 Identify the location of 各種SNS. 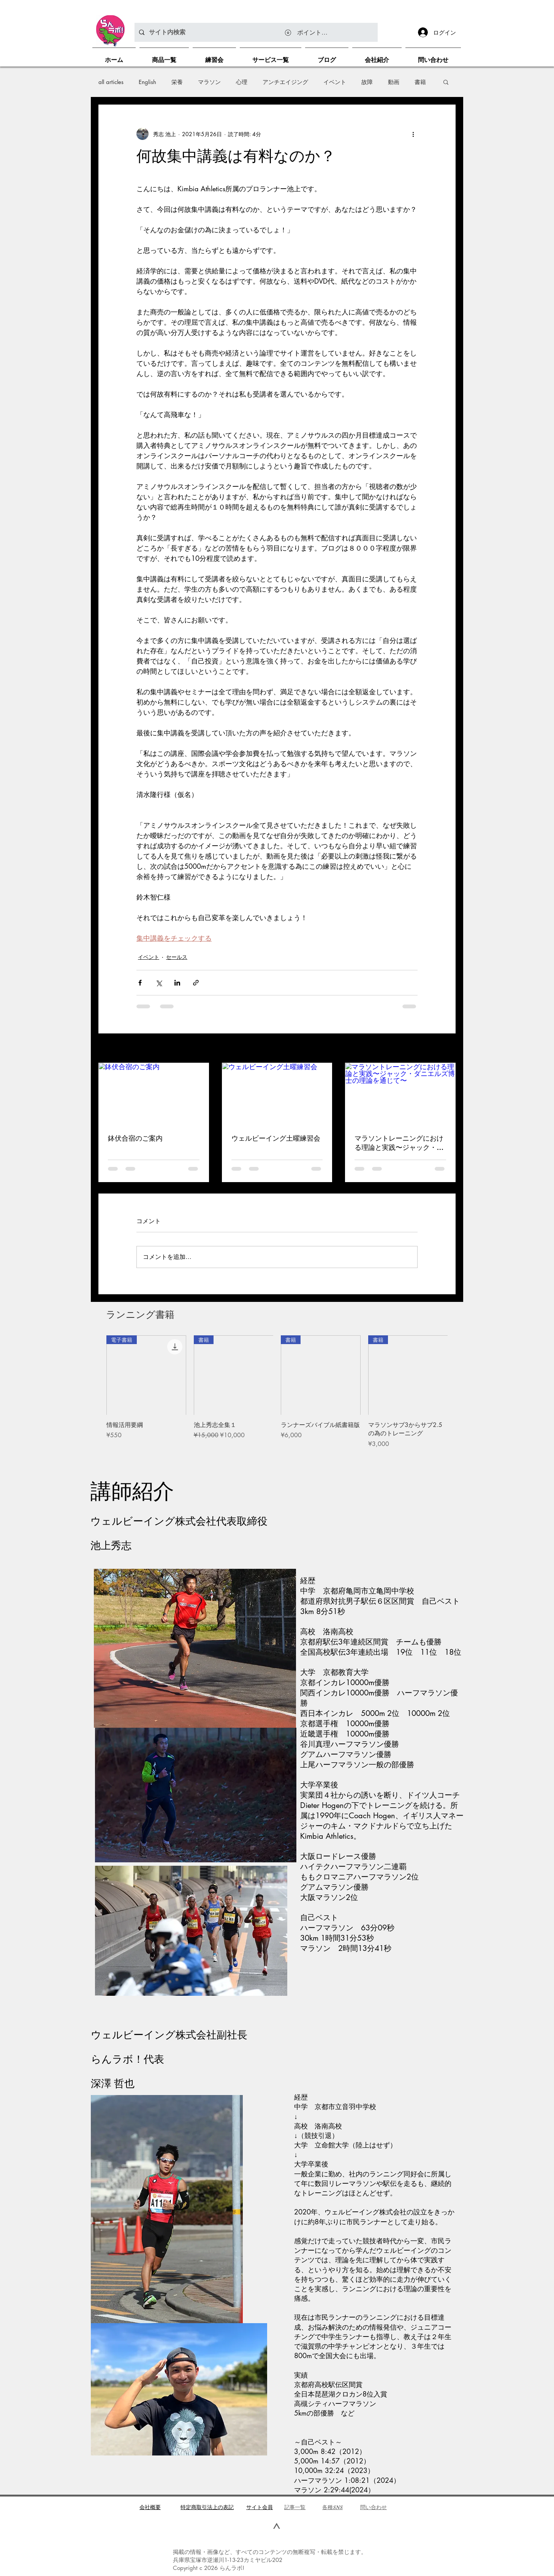
(332, 2507).